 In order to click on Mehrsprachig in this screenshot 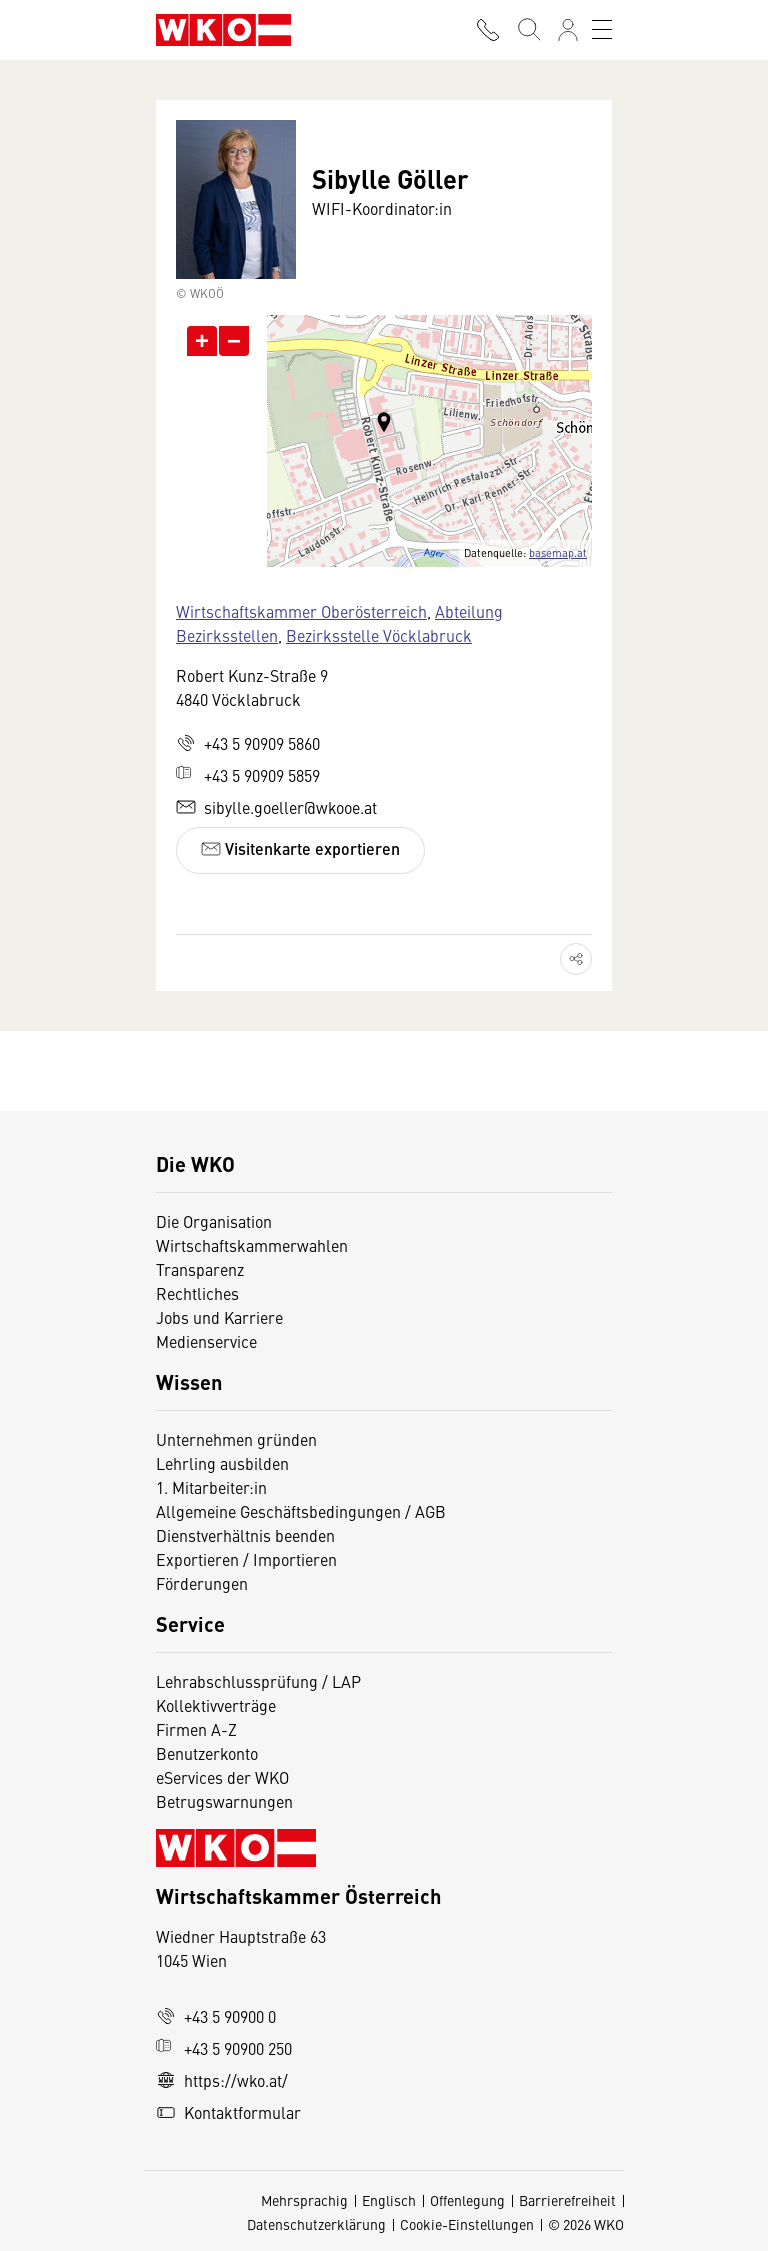, I will do `click(304, 2200)`.